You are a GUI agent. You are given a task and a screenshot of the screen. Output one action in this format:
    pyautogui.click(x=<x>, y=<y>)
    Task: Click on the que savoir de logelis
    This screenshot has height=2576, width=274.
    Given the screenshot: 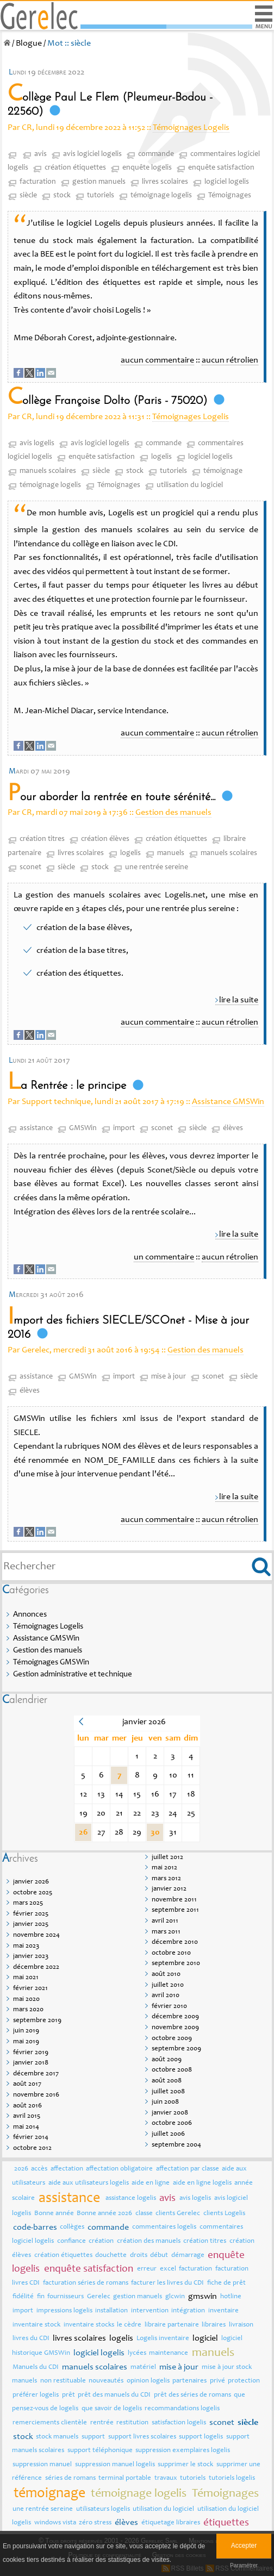 What is the action you would take?
    pyautogui.click(x=112, y=2408)
    